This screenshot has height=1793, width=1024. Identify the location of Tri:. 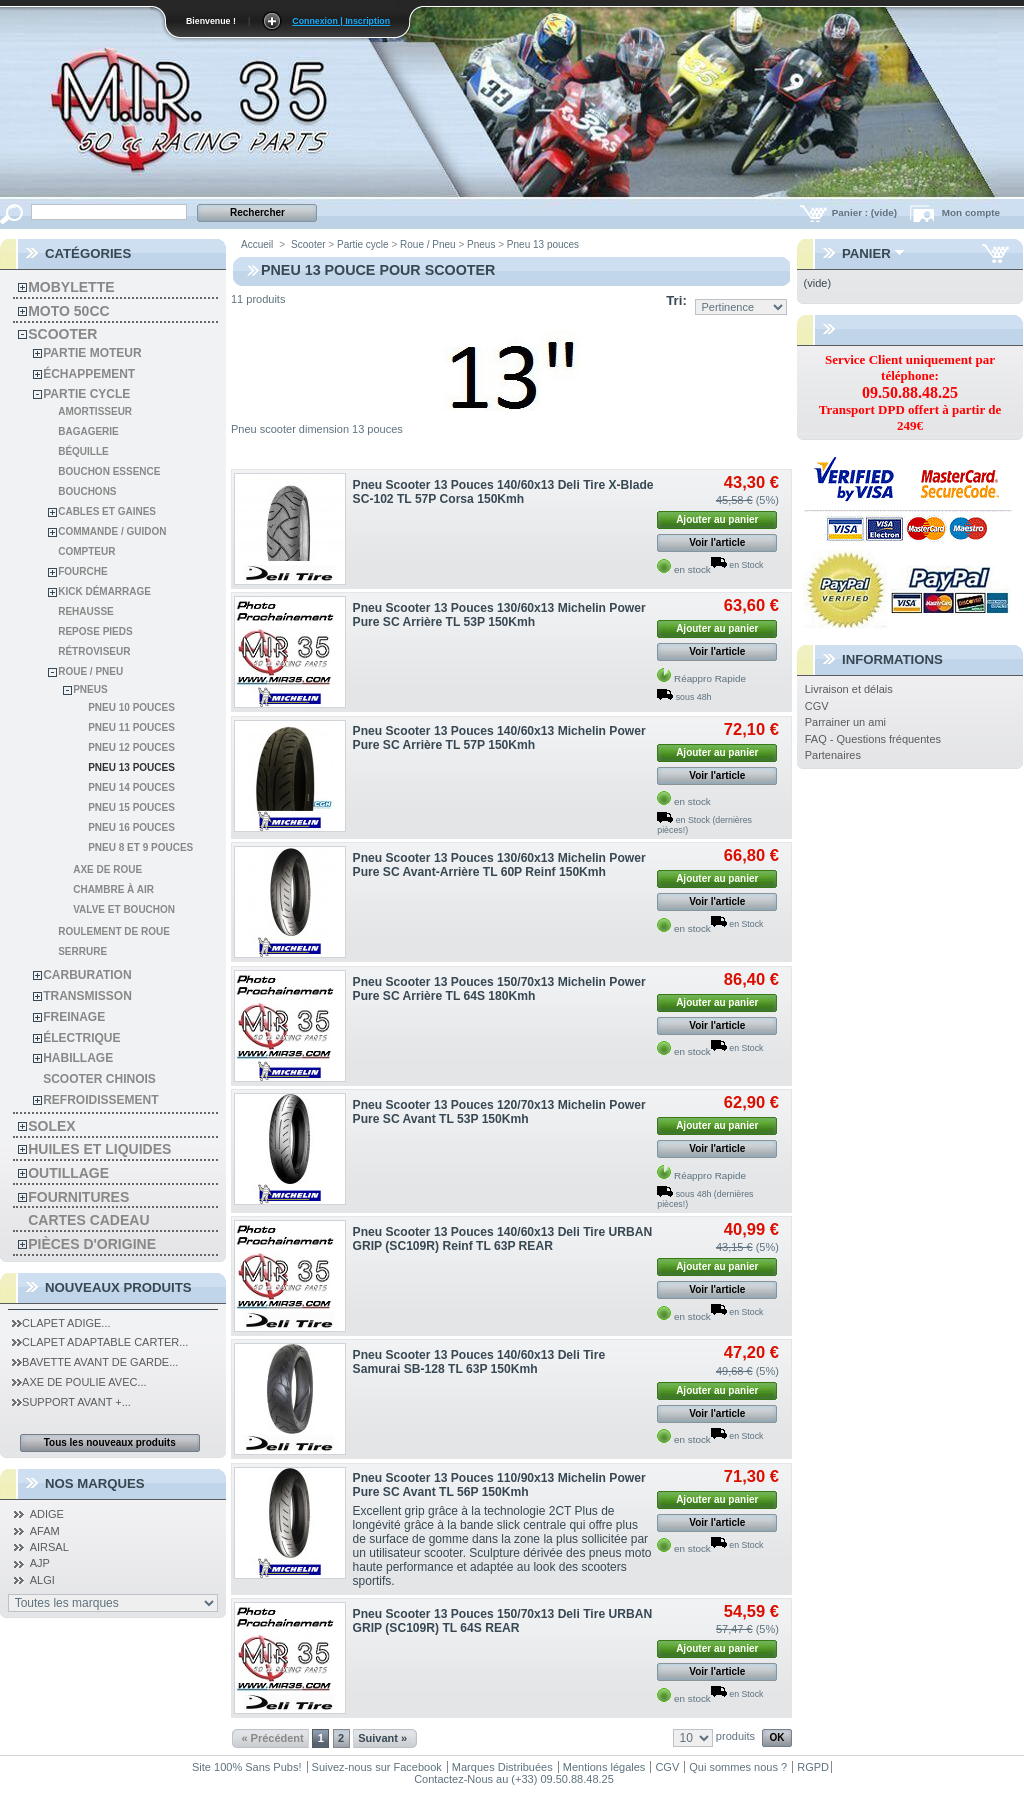
(676, 300).